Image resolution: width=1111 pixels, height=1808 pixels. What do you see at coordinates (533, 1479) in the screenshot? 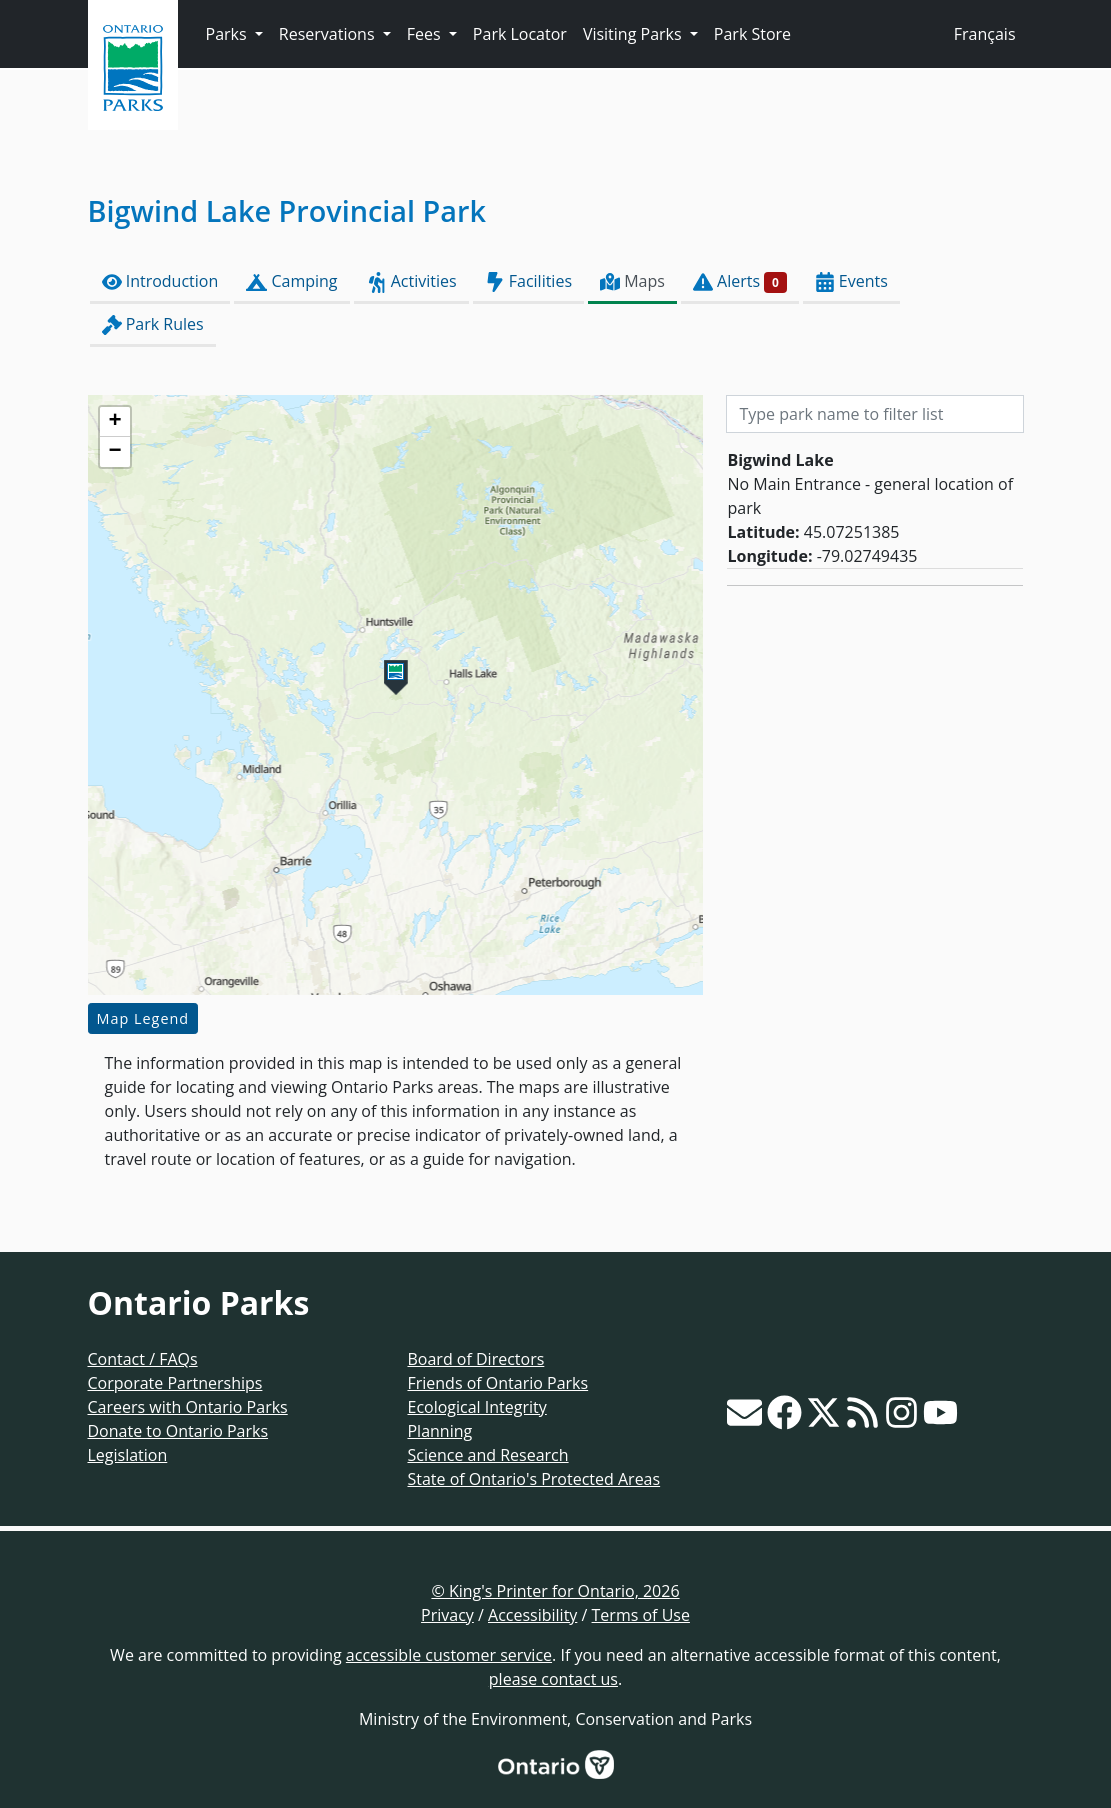
I see `State of Ontario's Protected Areas` at bounding box center [533, 1479].